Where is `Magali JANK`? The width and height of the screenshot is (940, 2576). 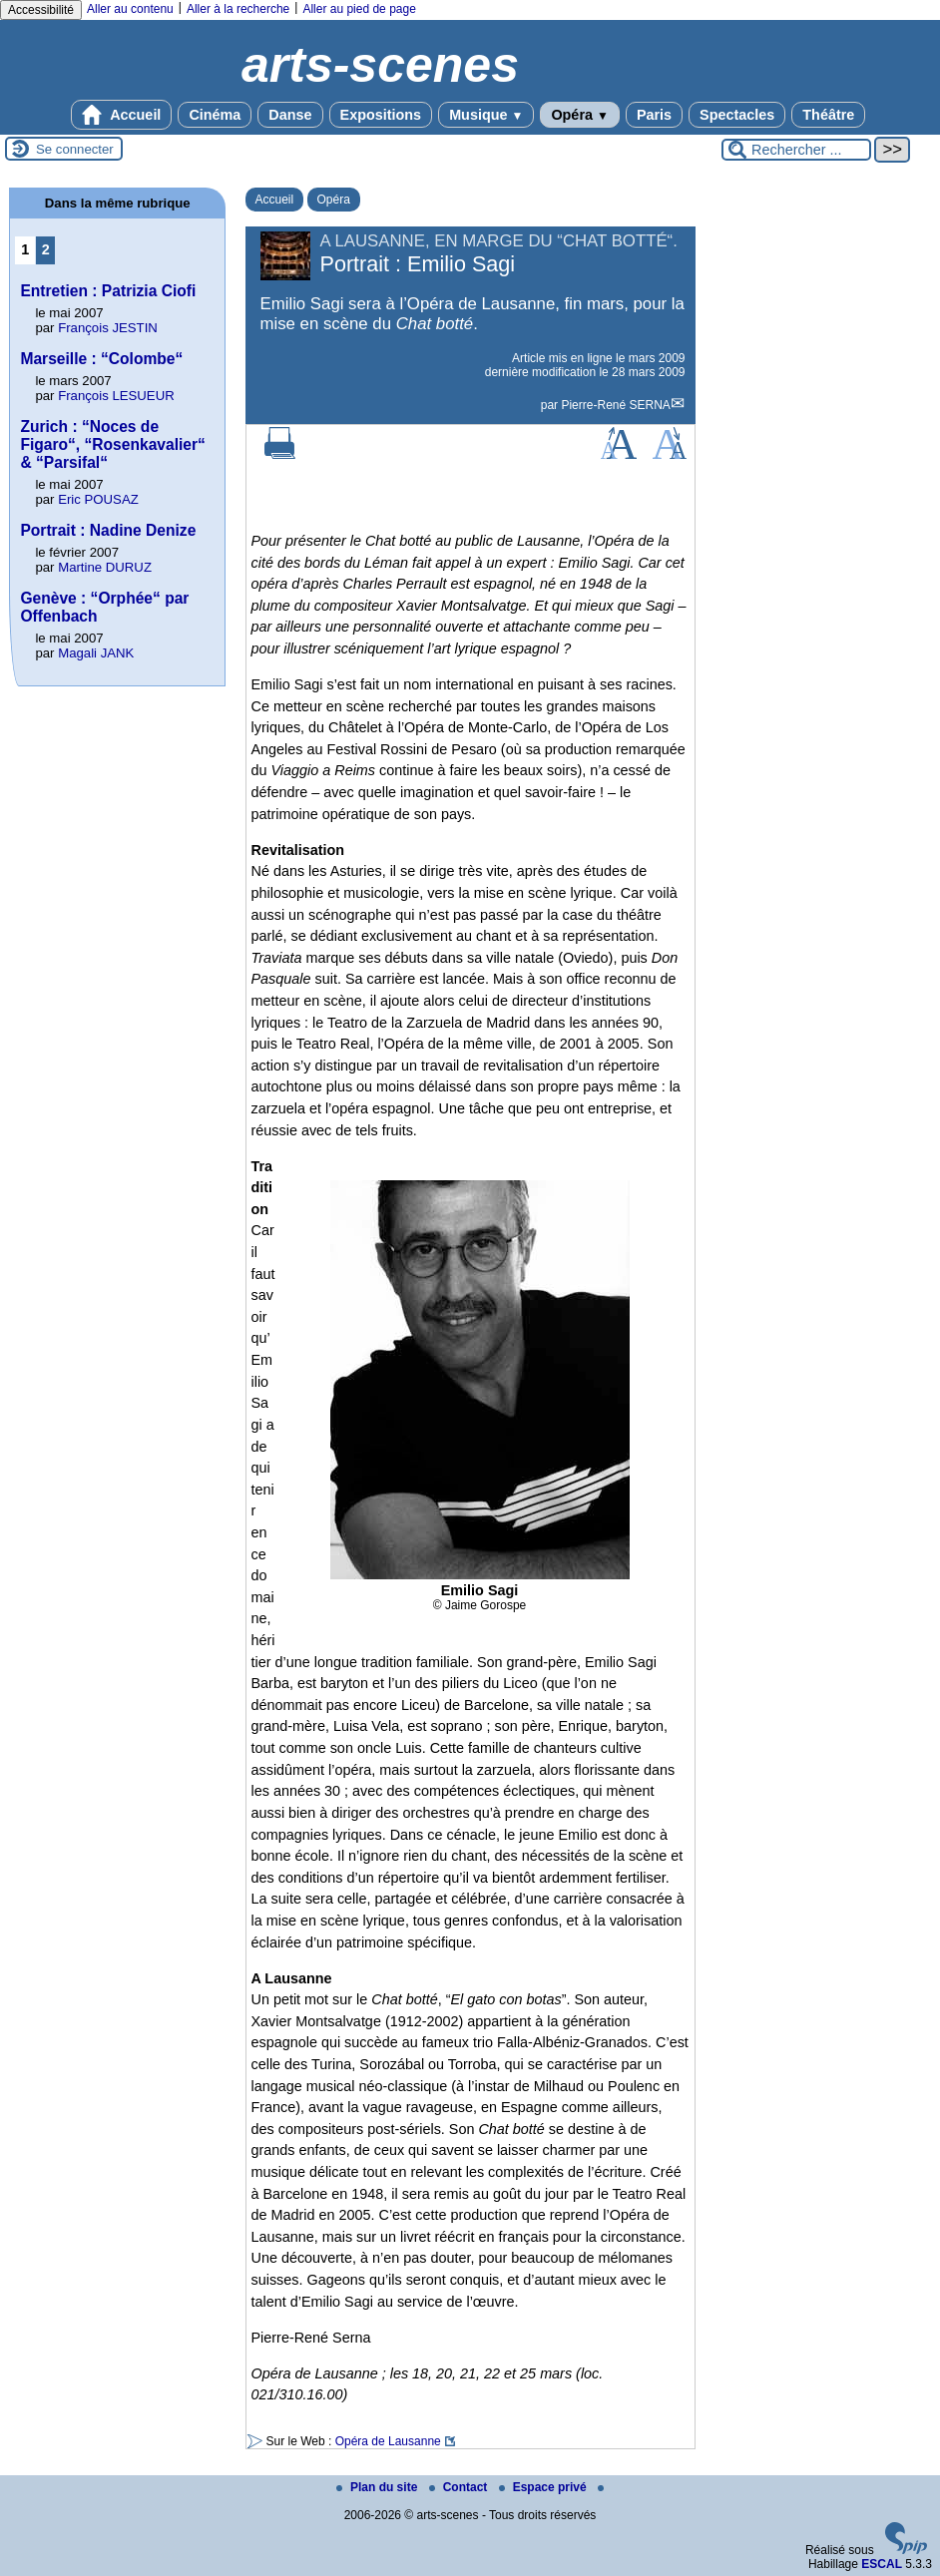
Magali JANK is located at coordinates (96, 652).